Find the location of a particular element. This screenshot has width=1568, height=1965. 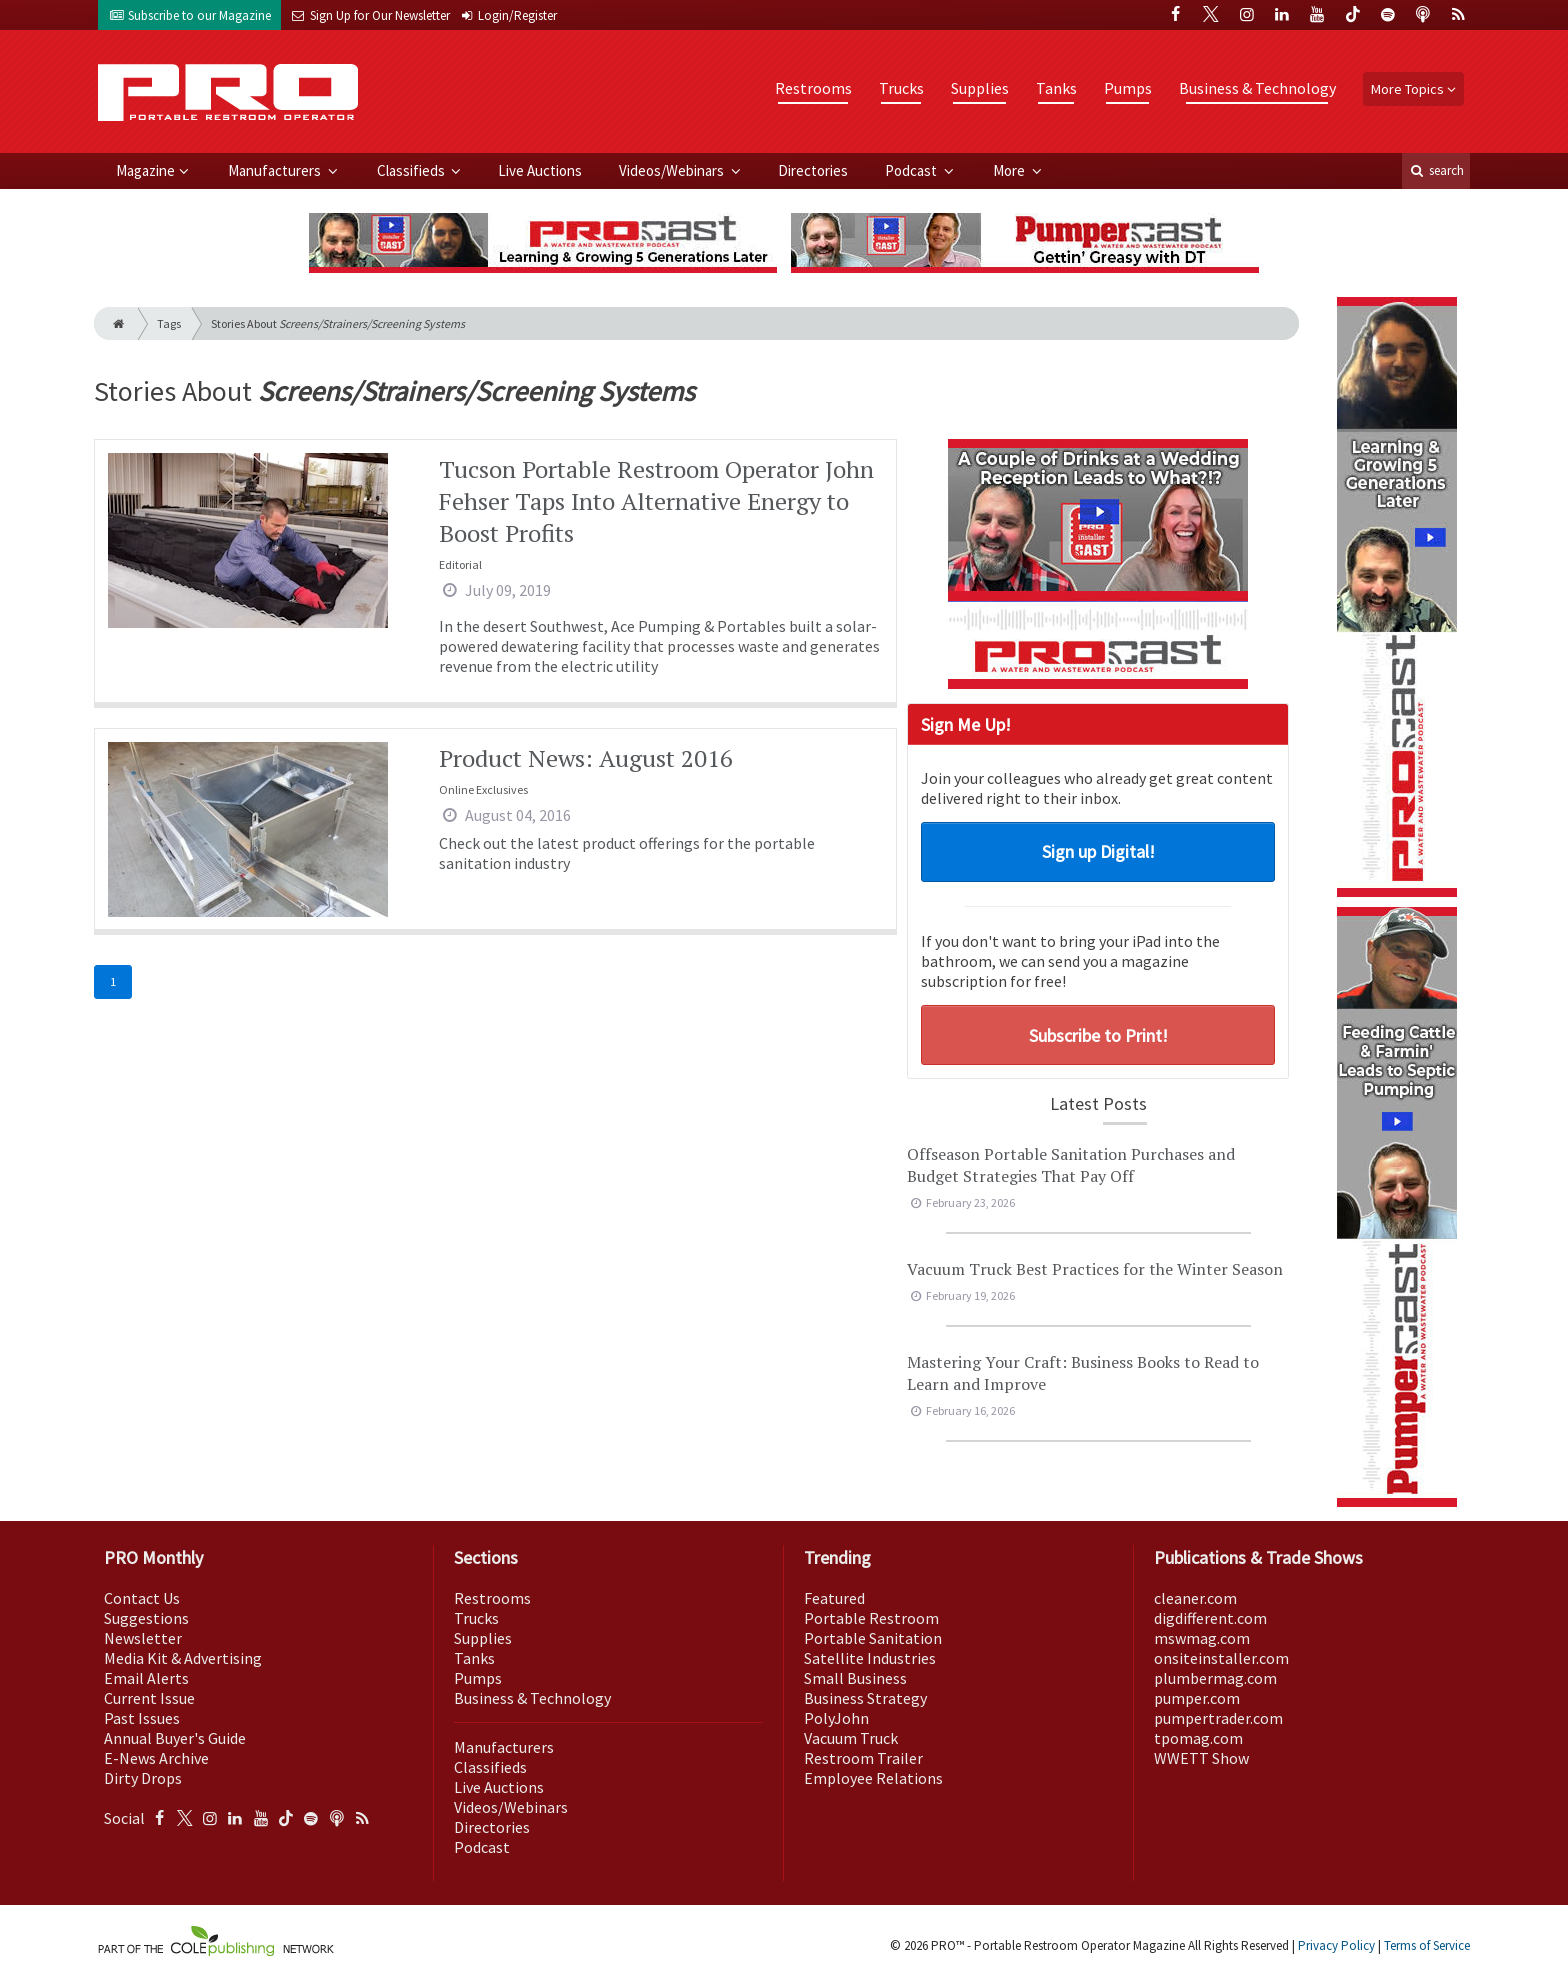

cleaner.com is located at coordinates (1195, 1598).